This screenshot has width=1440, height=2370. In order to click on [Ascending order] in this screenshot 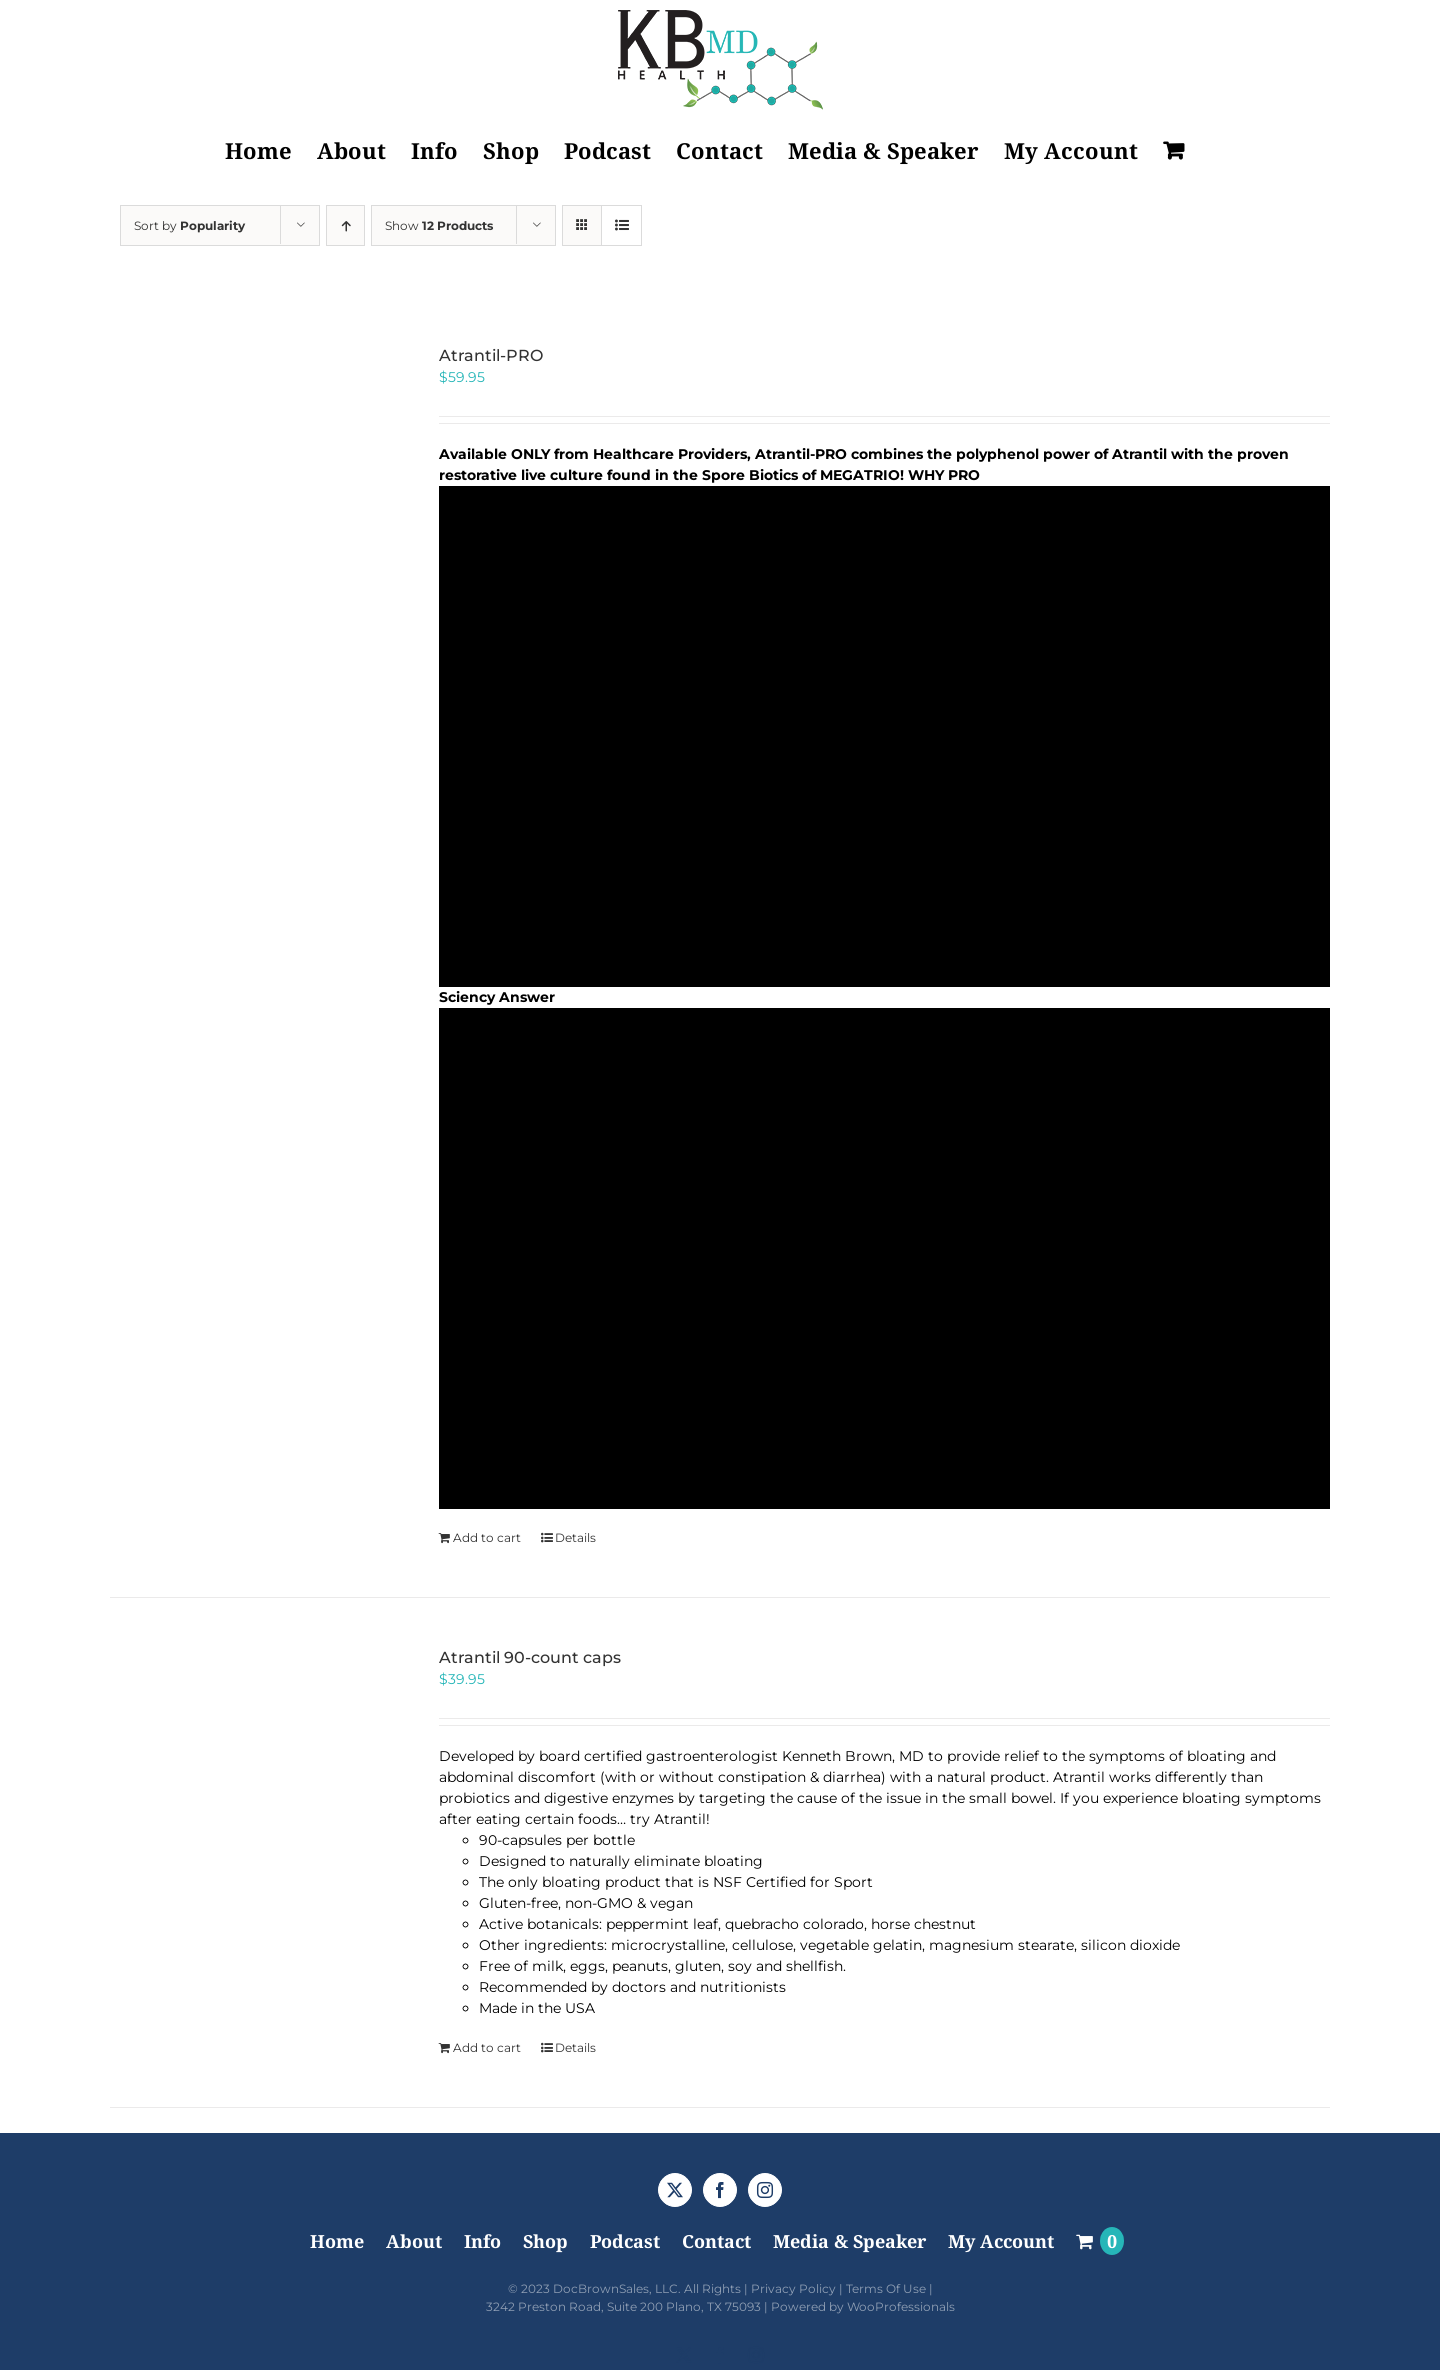, I will do `click(345, 225)`.